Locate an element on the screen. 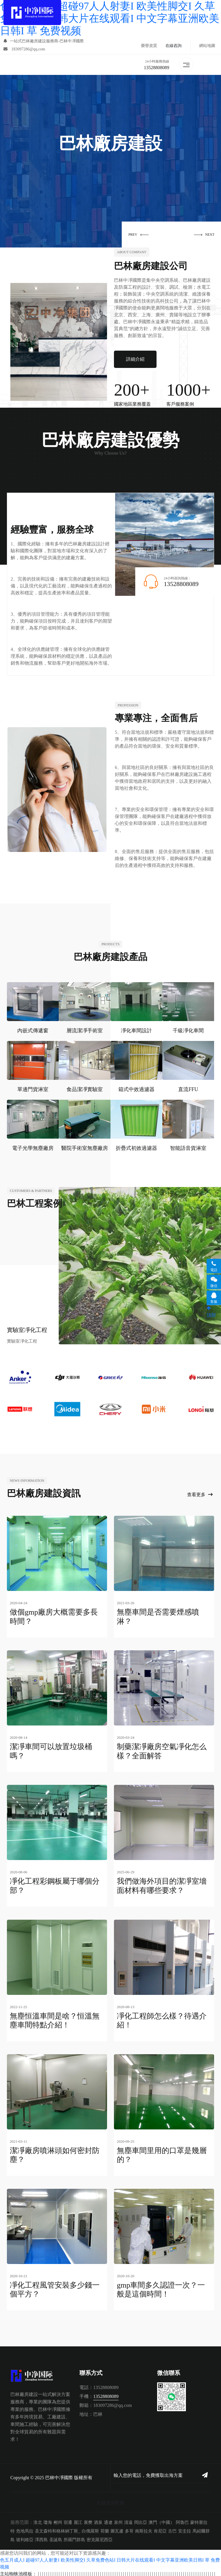 Image resolution: width=221 pixels, height=2576 pixels. 岡比亞 is located at coordinates (140, 2521).